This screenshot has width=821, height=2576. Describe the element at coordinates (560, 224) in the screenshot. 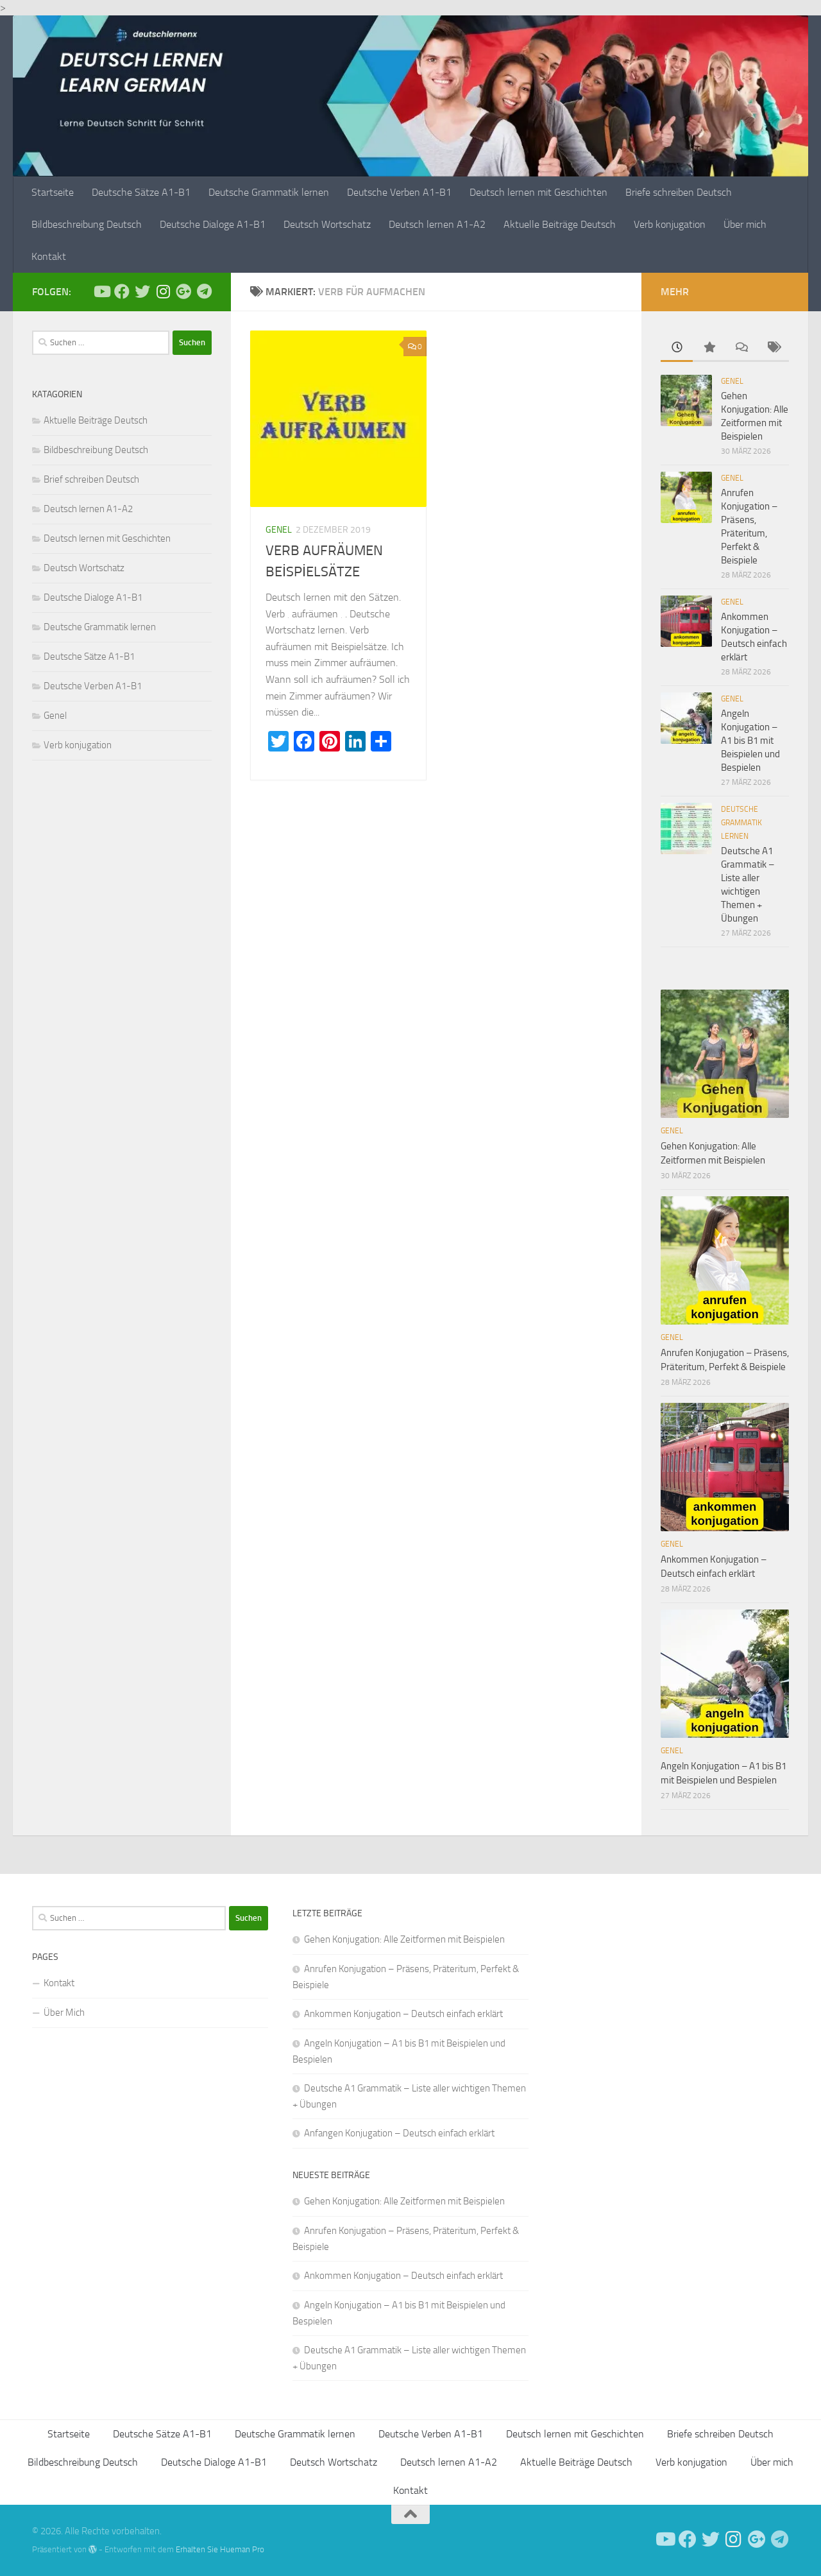

I see `Aktuelle Beiträge Deutsch` at that location.